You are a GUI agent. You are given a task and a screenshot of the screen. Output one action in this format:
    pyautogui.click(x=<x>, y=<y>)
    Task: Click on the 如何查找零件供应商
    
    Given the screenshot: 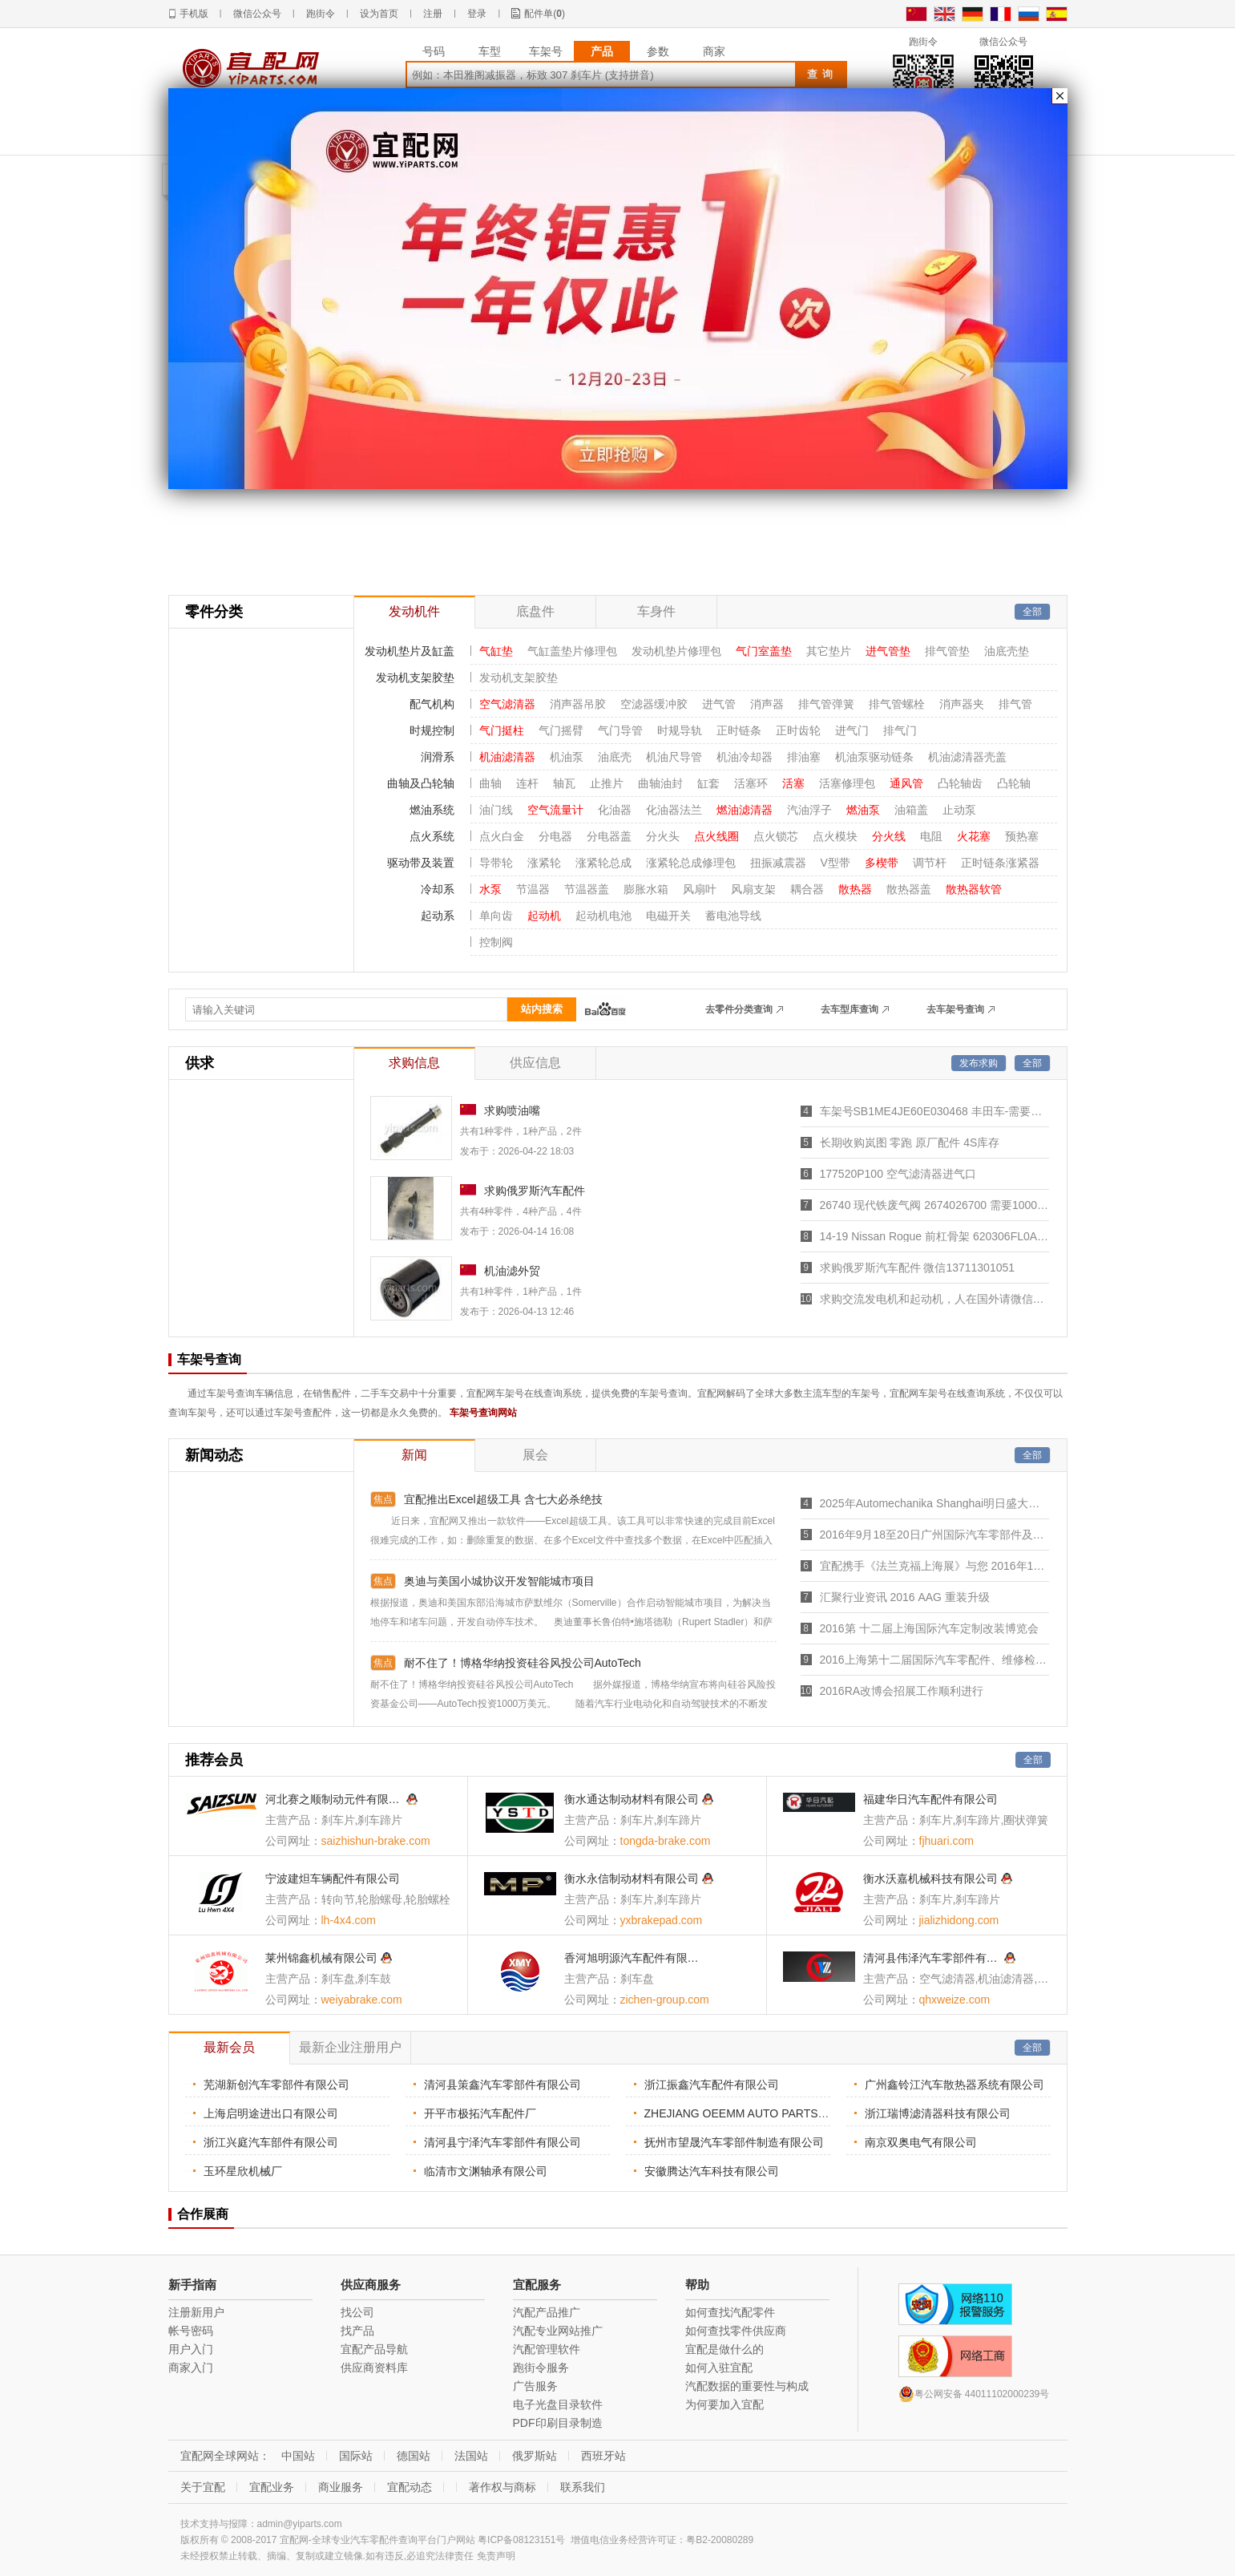 What is the action you would take?
    pyautogui.click(x=735, y=2330)
    